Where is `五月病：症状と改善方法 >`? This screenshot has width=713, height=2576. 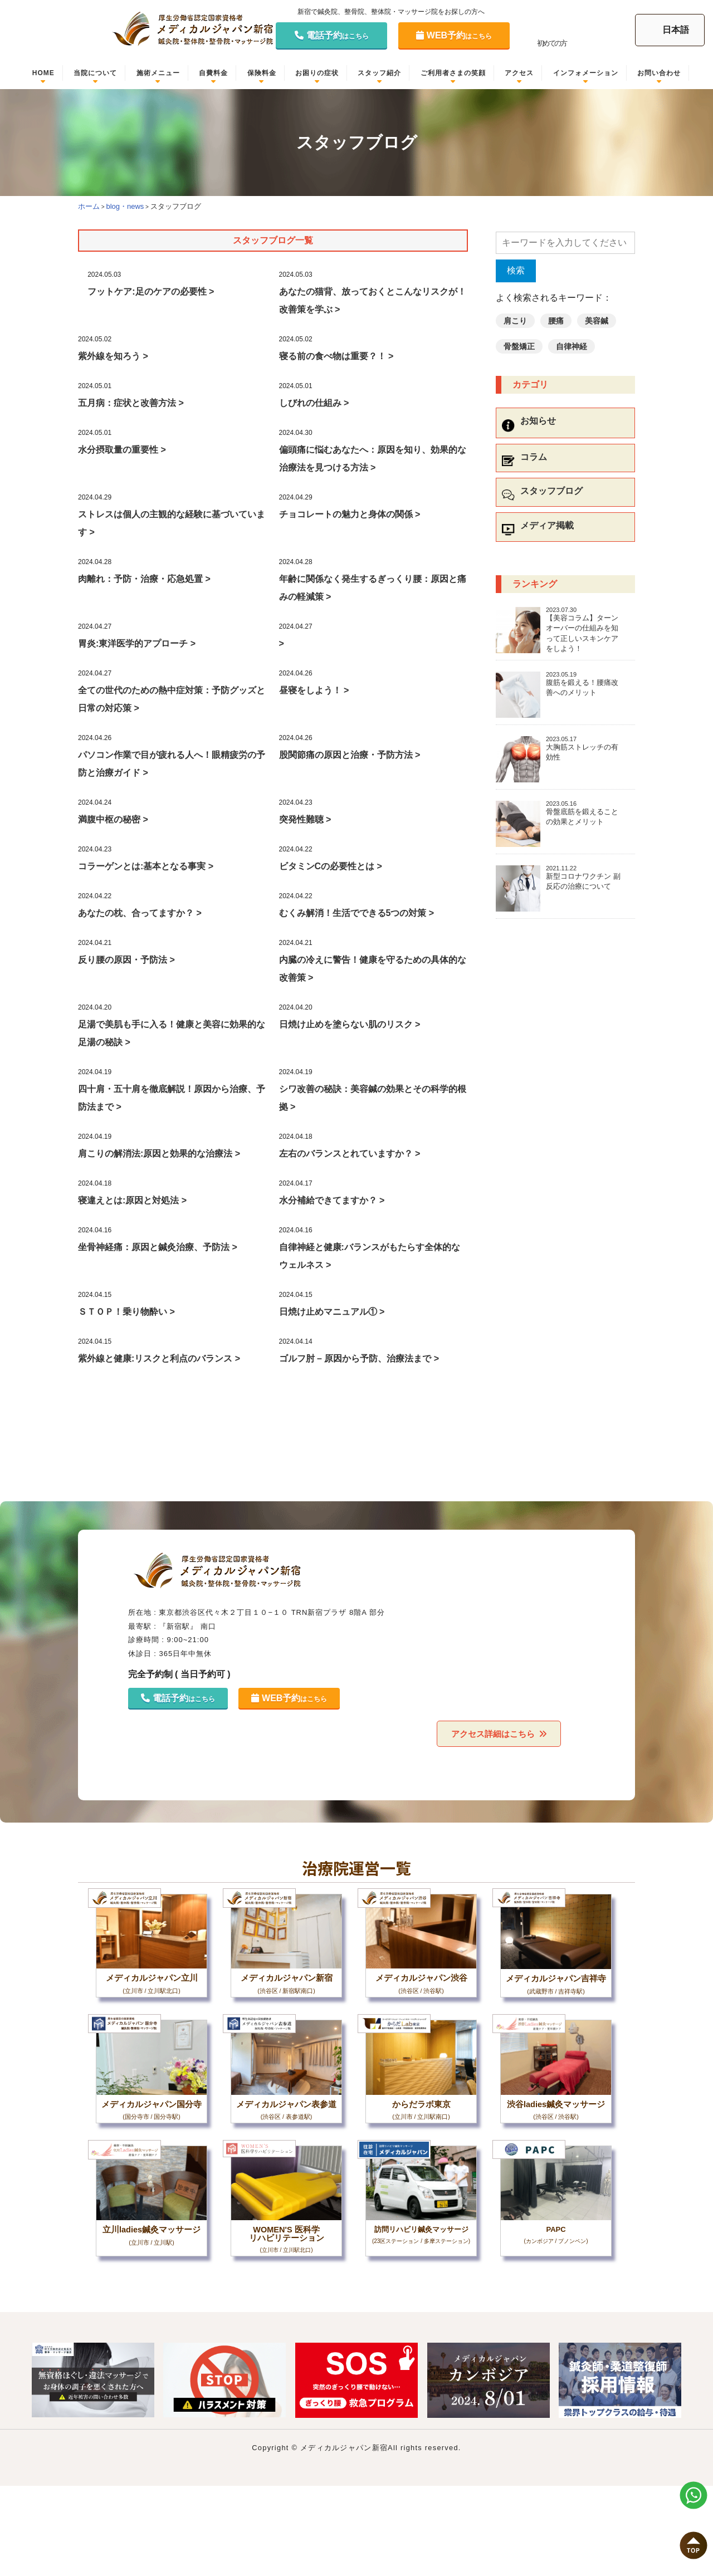 五月病：症状と改善方法 > is located at coordinates (131, 403).